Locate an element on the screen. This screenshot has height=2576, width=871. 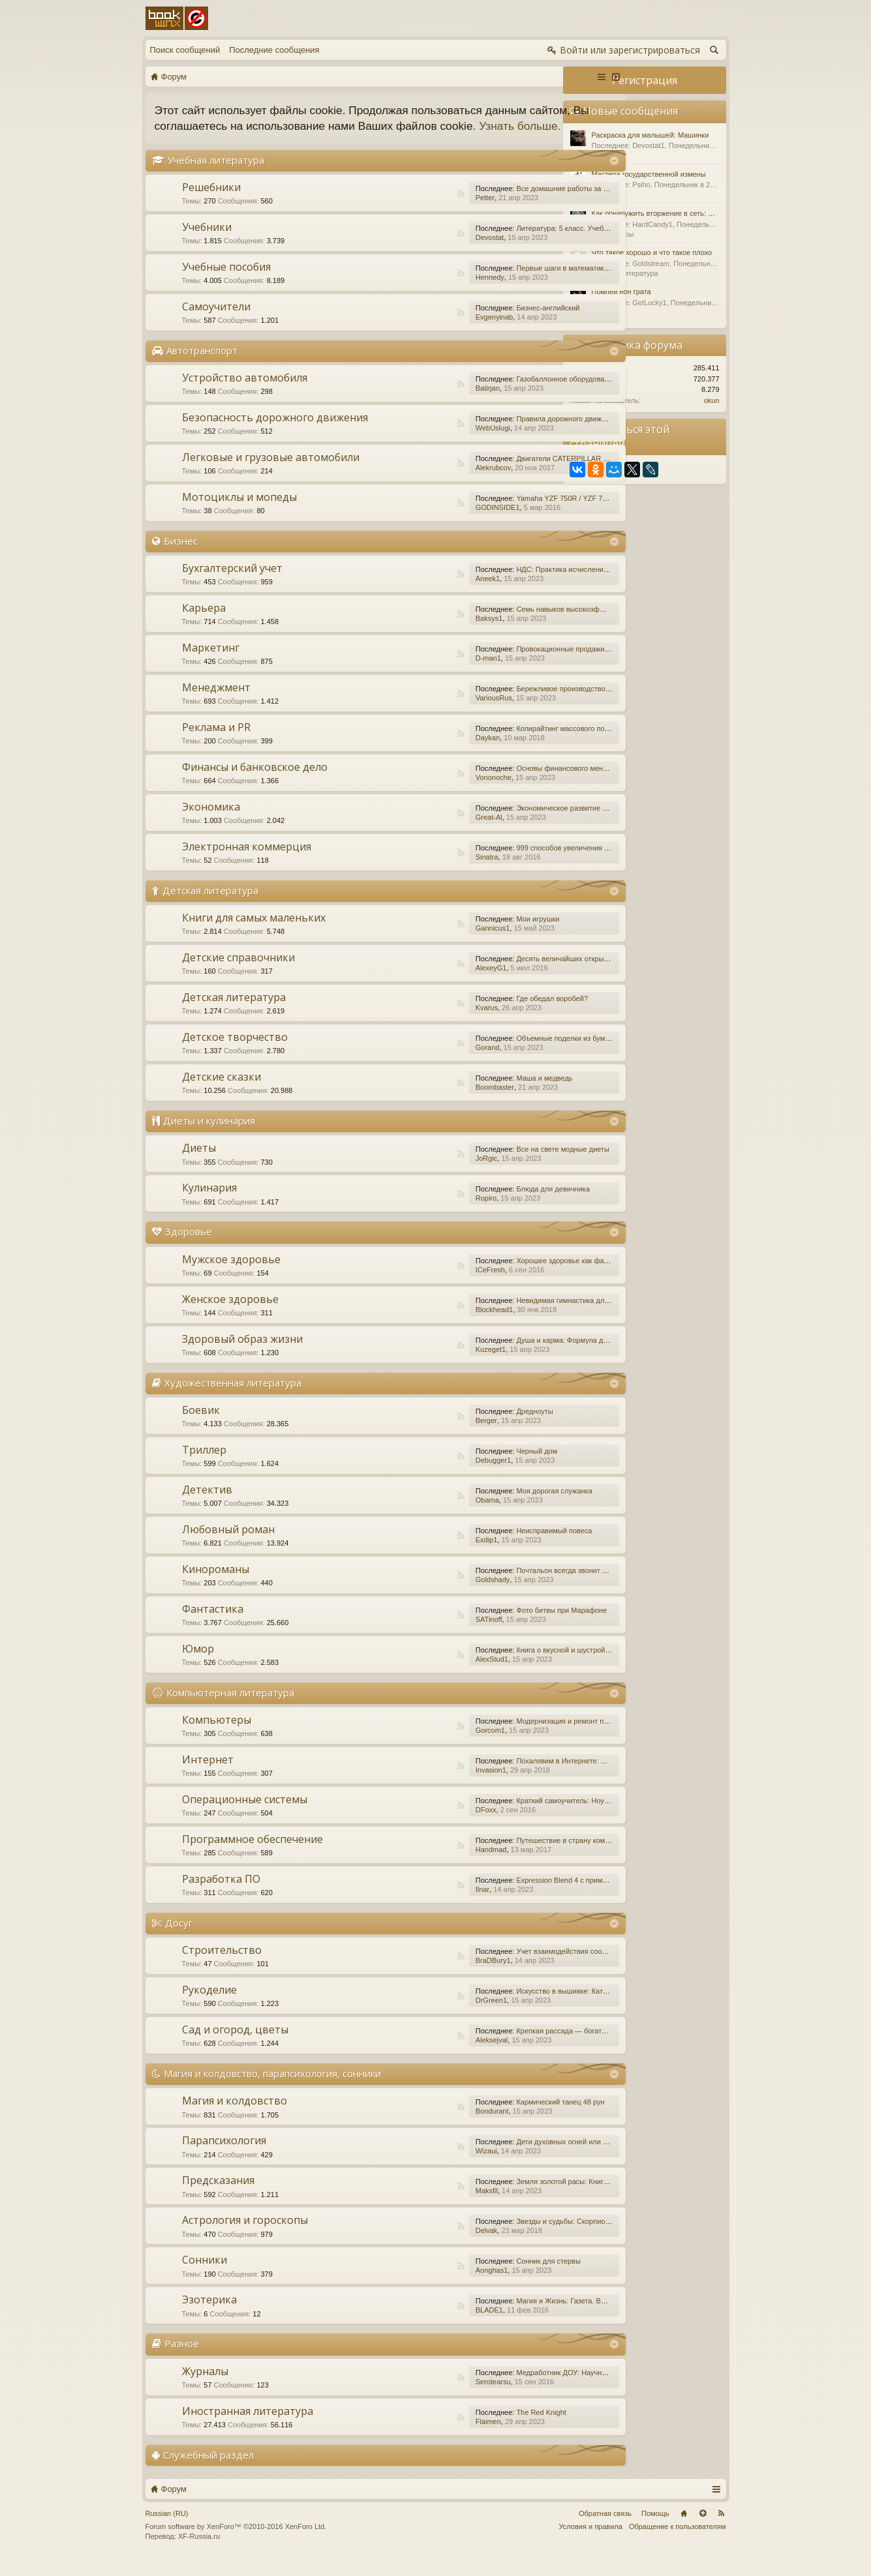
Компьютеры is located at coordinates (216, 1735).